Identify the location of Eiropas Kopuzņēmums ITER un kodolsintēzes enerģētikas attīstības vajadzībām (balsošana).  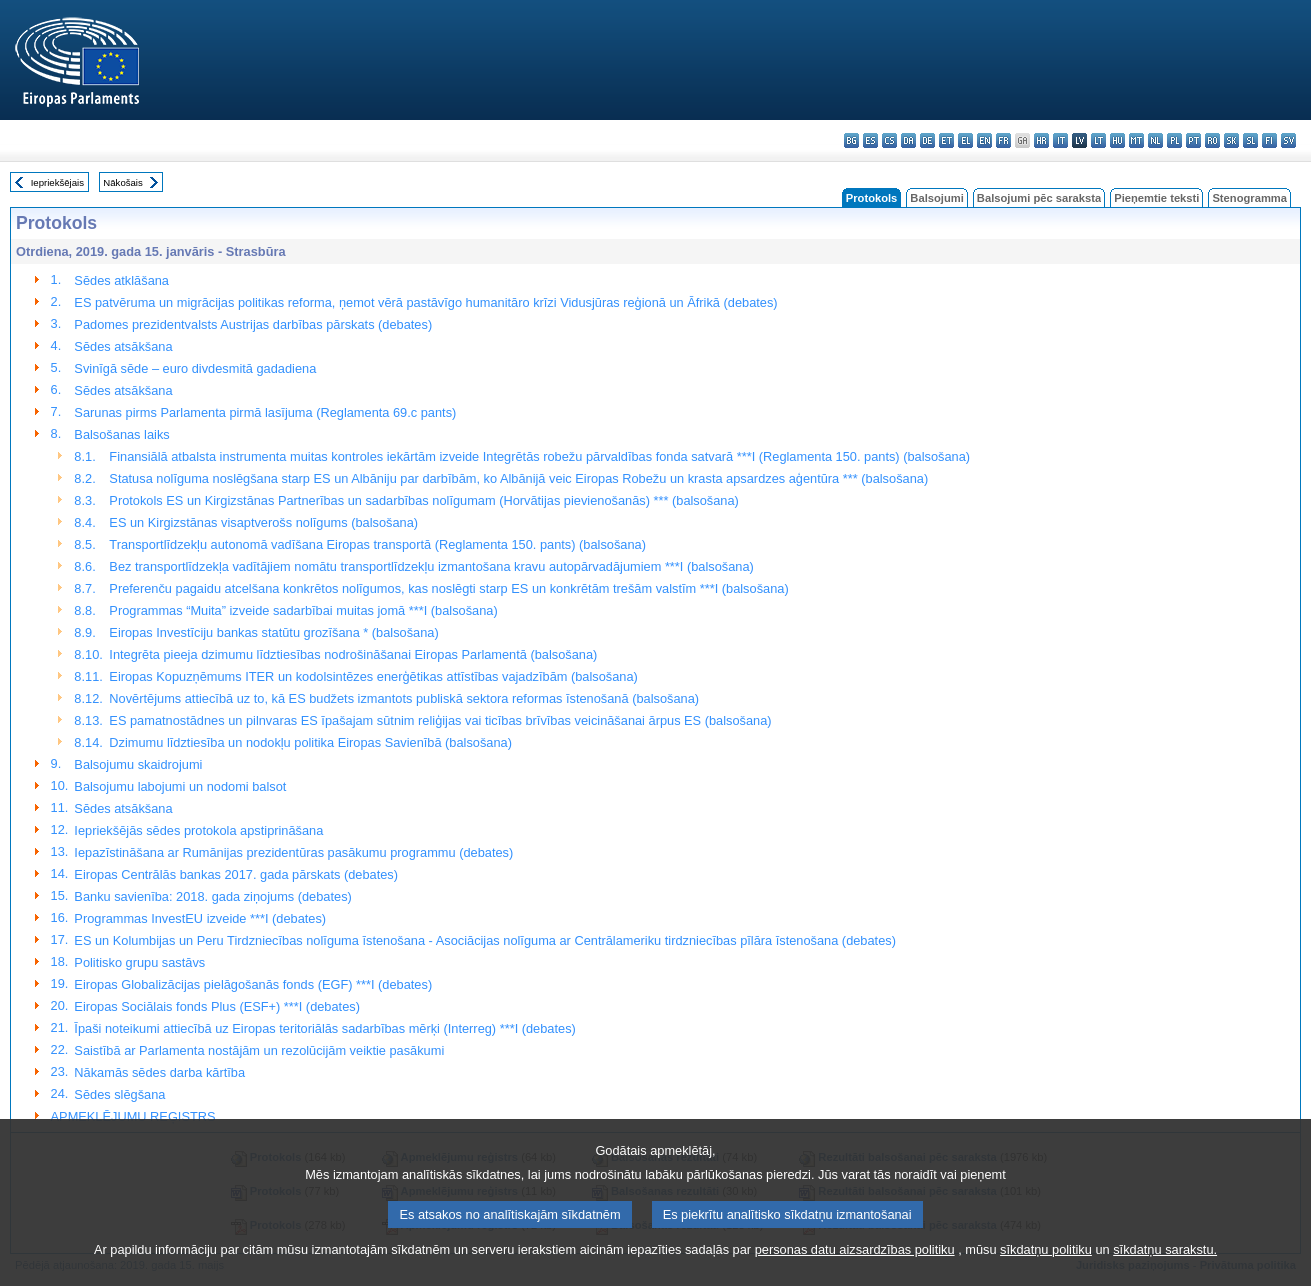
(373, 676).